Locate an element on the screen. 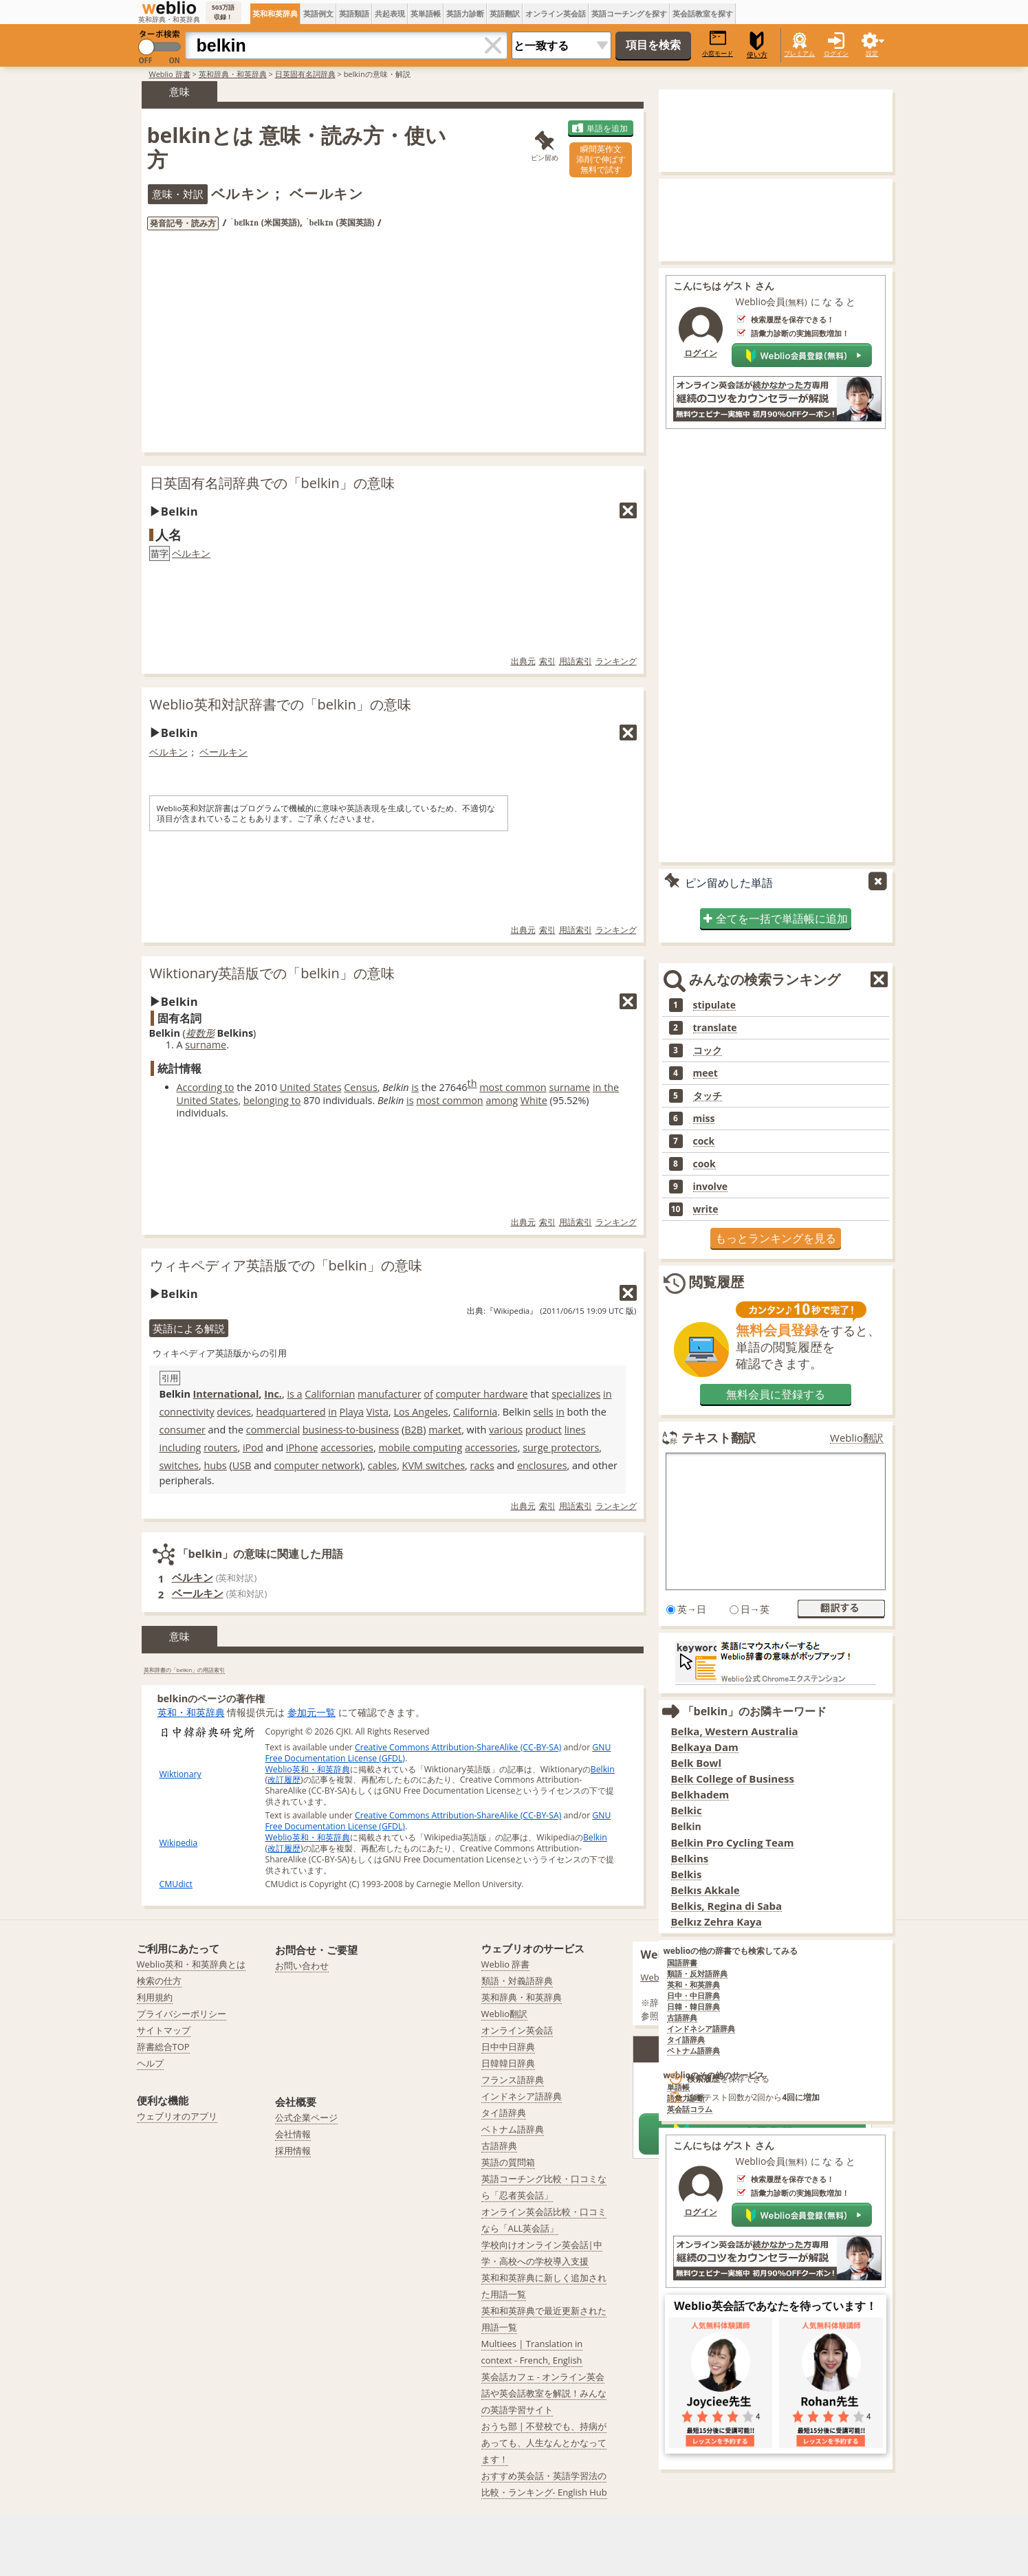 The height and width of the screenshot is (2576, 1028). コック is located at coordinates (707, 1050).